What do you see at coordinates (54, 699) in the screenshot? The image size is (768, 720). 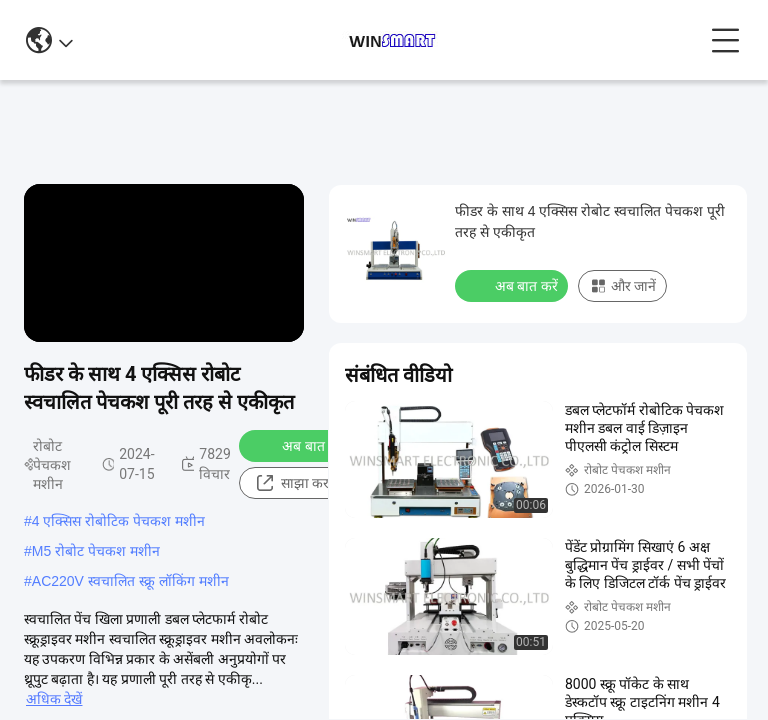 I see `अधिक देखें` at bounding box center [54, 699].